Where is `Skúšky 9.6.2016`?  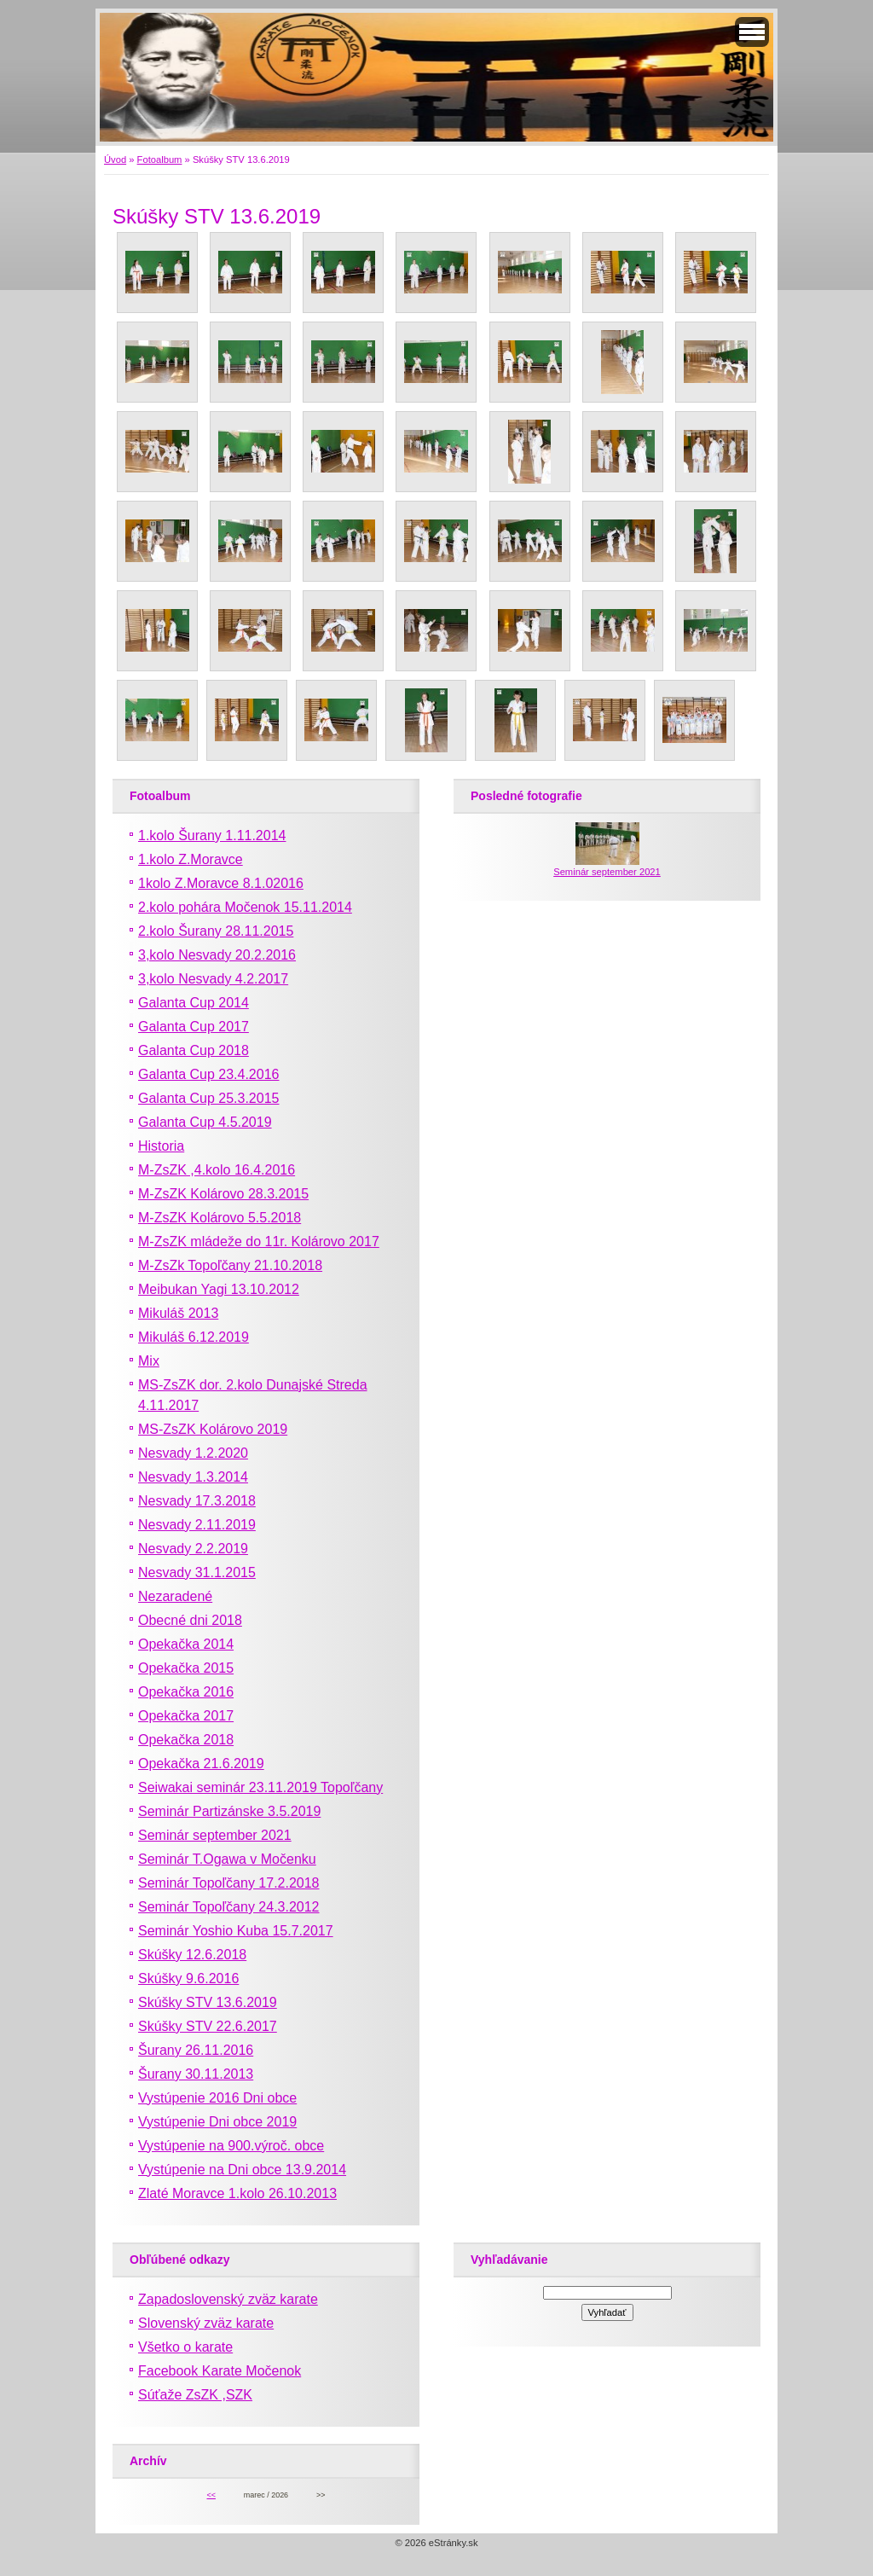 Skúšky 9.6.2016 is located at coordinates (188, 1978).